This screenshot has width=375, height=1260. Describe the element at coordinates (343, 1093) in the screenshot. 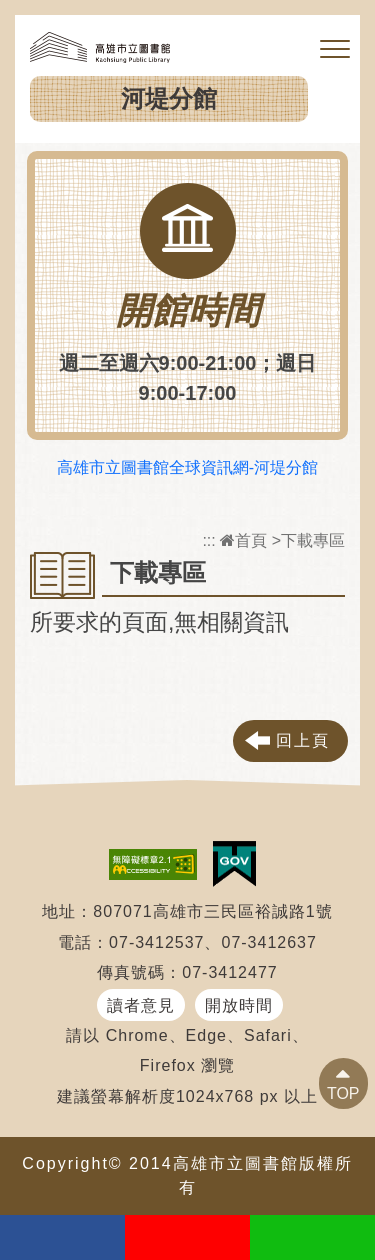

I see `TOP [button]` at that location.